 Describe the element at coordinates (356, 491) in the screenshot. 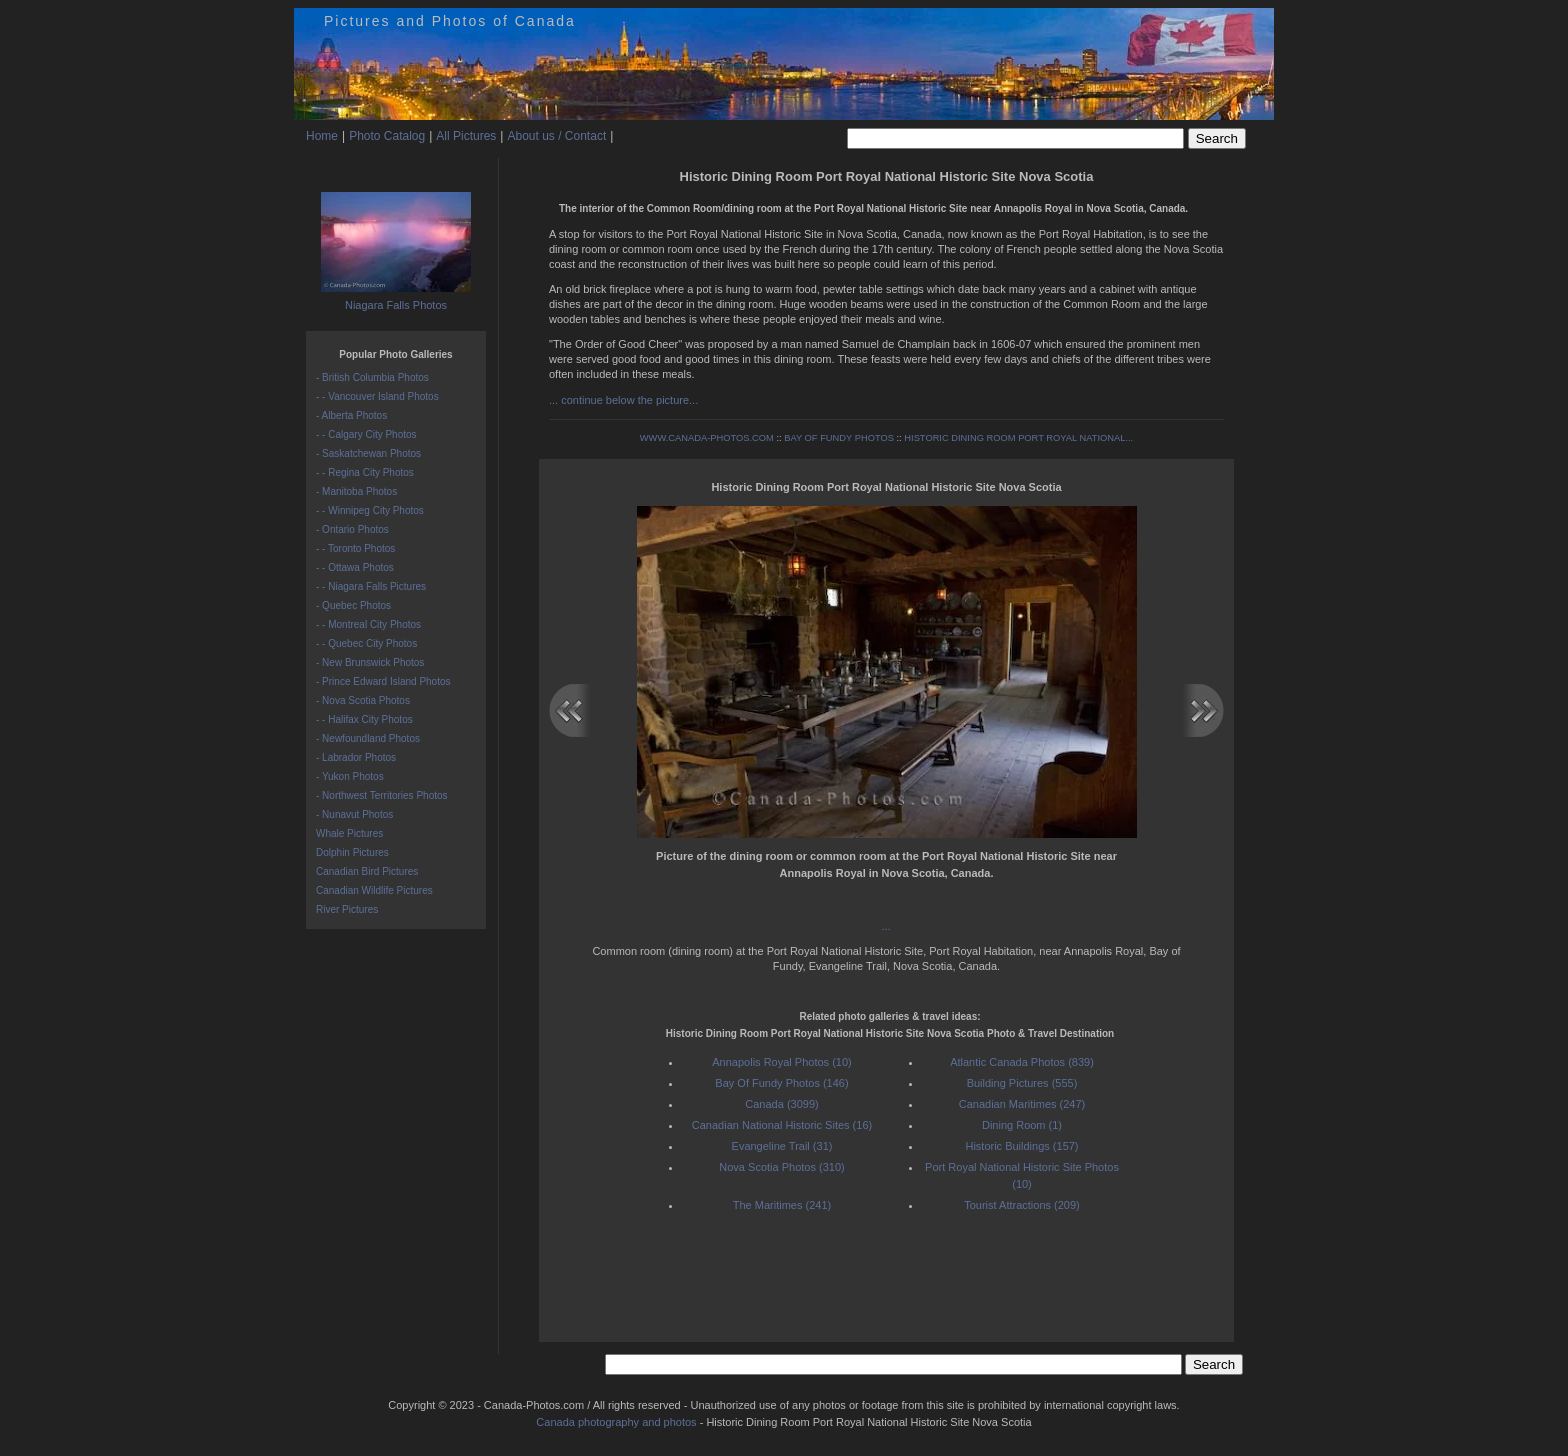

I see `- Manitoba Photos` at that location.